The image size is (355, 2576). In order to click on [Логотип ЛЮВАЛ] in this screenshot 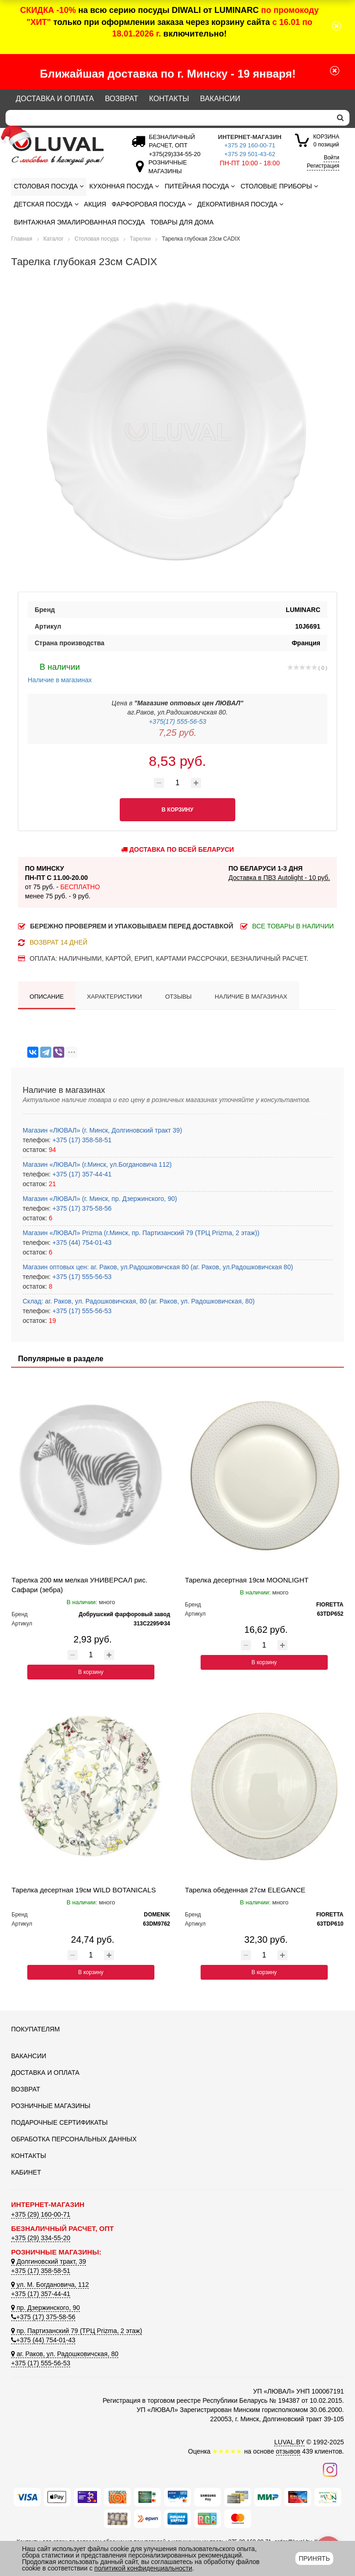, I will do `click(62, 151)`.